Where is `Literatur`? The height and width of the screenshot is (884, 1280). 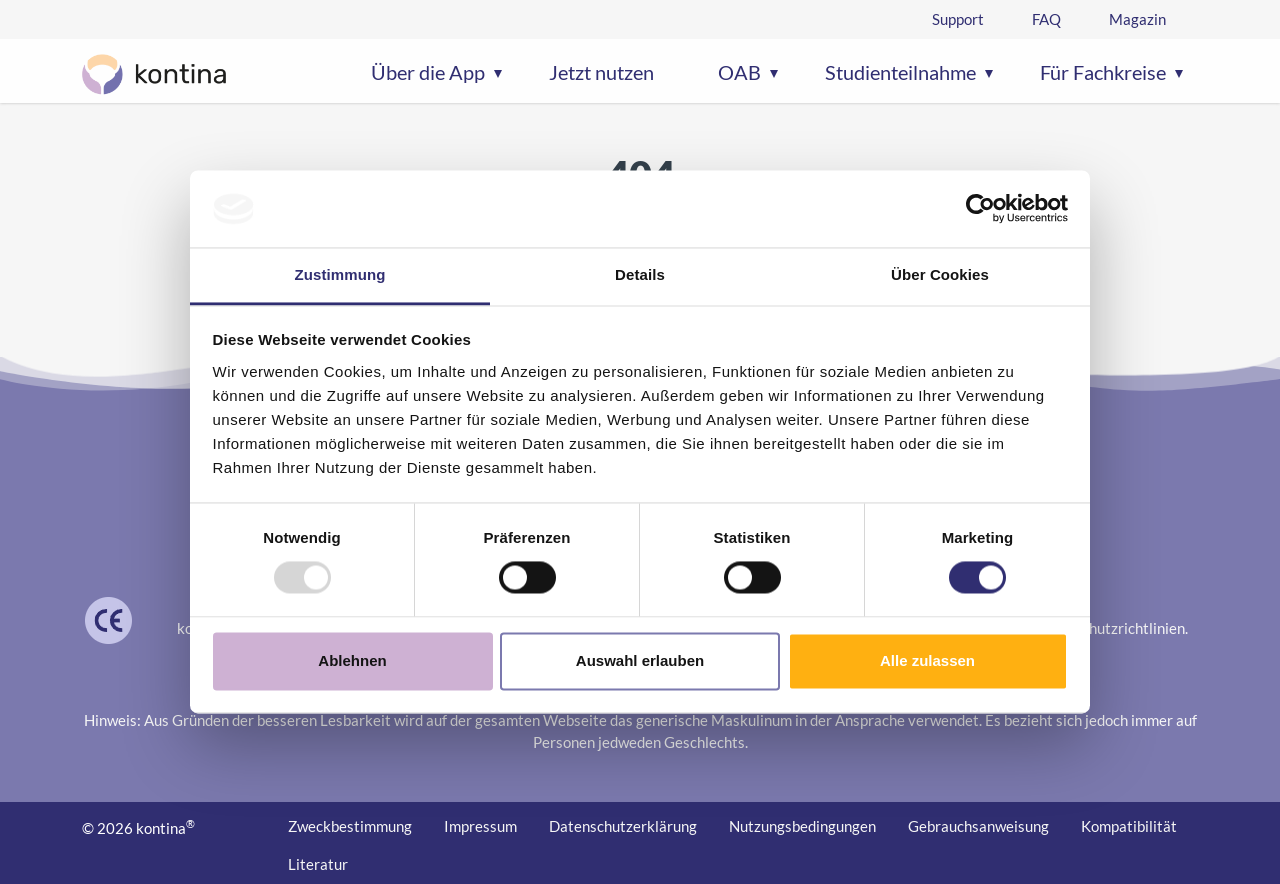
Literatur is located at coordinates (318, 864).